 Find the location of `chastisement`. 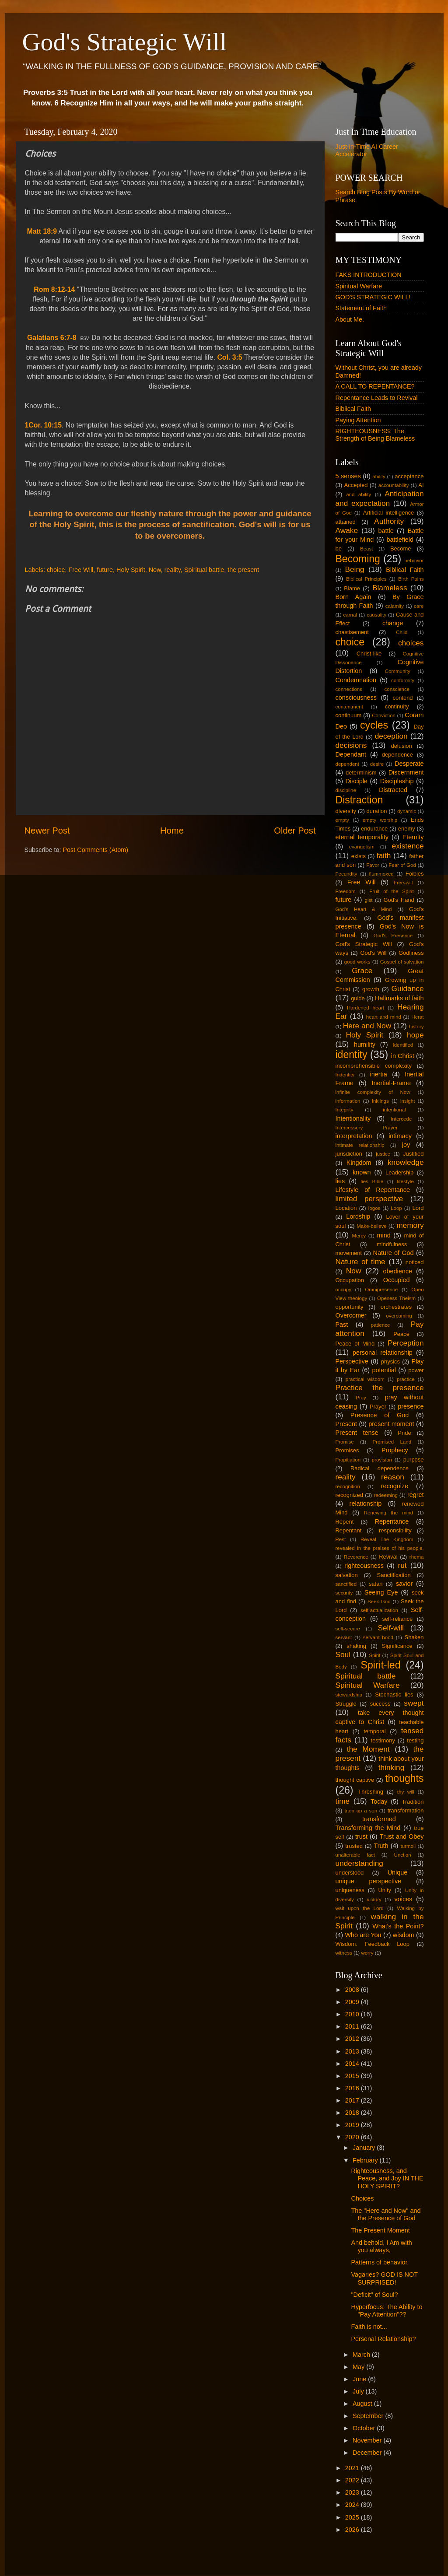

chastisement is located at coordinates (352, 632).